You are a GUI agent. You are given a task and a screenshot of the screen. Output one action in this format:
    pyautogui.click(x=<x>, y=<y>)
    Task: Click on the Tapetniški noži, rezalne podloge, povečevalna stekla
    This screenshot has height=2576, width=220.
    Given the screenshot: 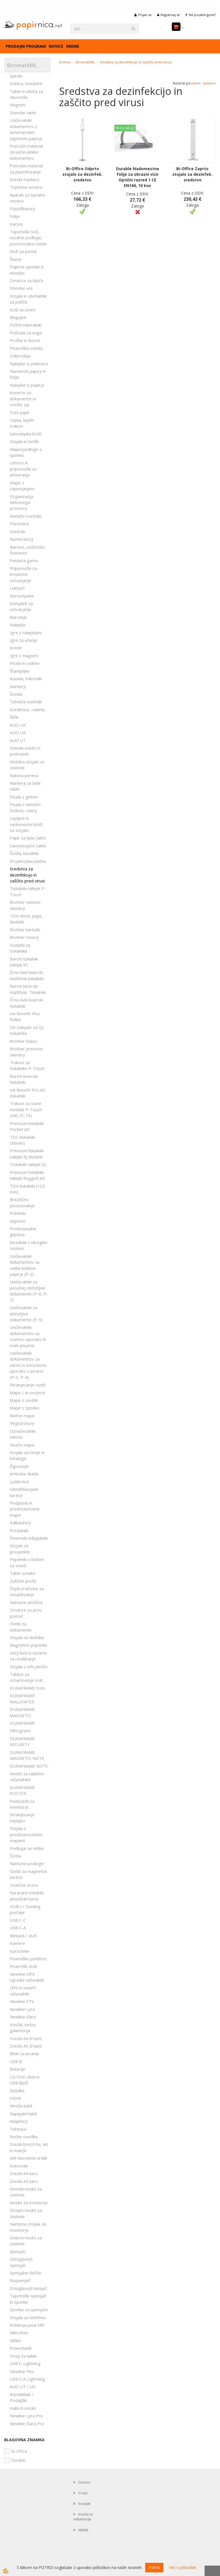 What is the action you would take?
    pyautogui.click(x=28, y=238)
    